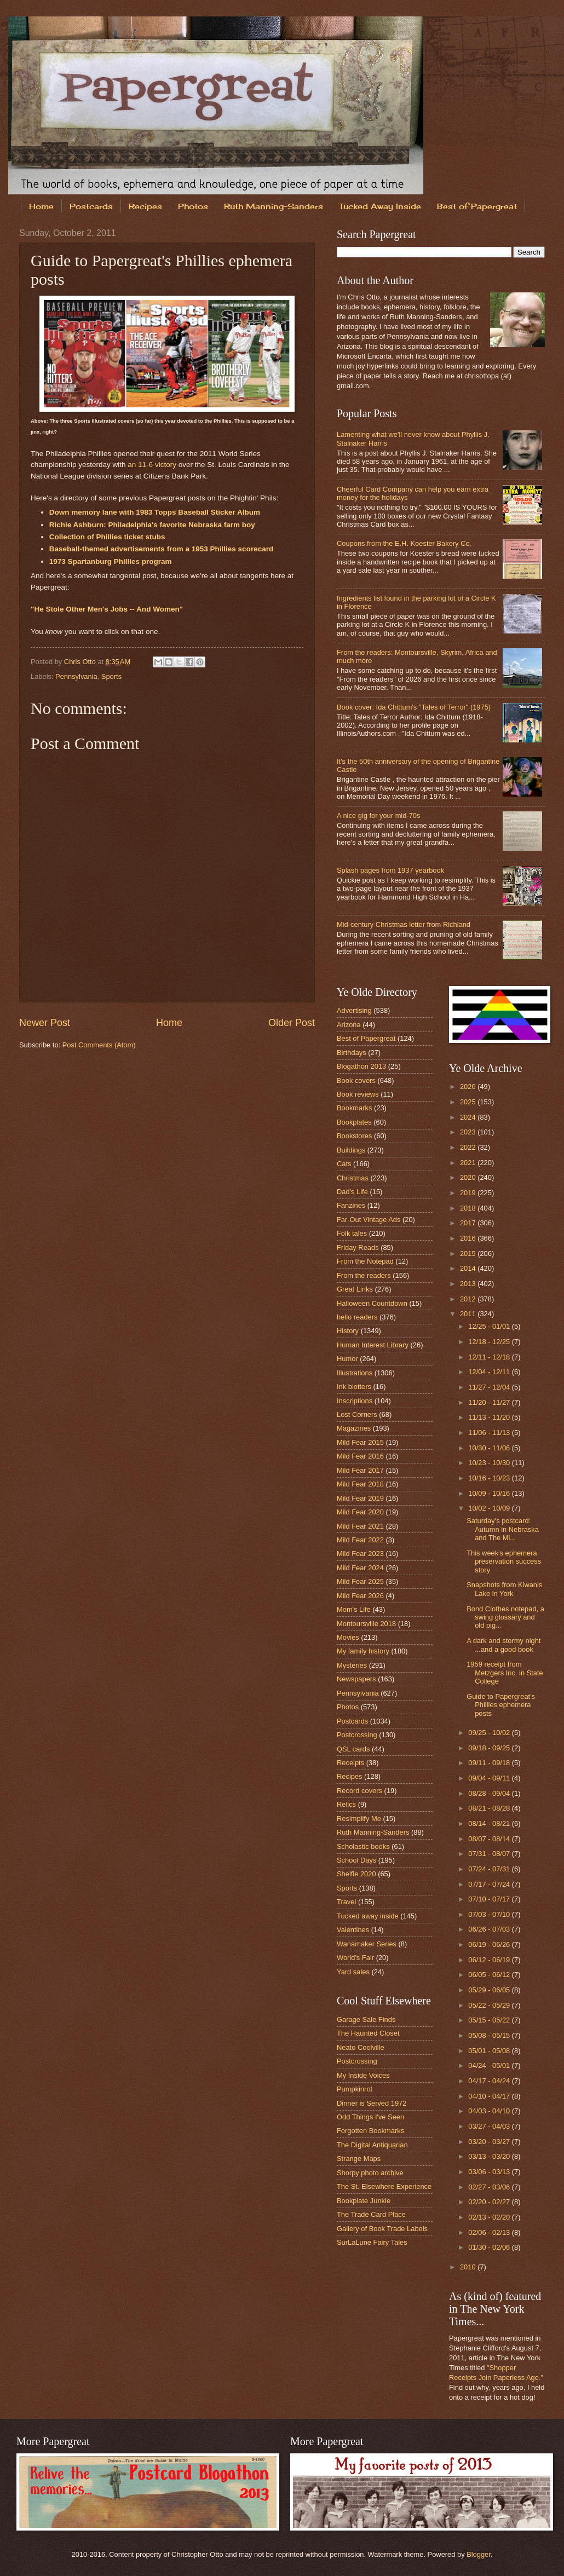 The image size is (564, 2576). What do you see at coordinates (110, 561) in the screenshot?
I see `1973 Spartanburg Phillies program` at bounding box center [110, 561].